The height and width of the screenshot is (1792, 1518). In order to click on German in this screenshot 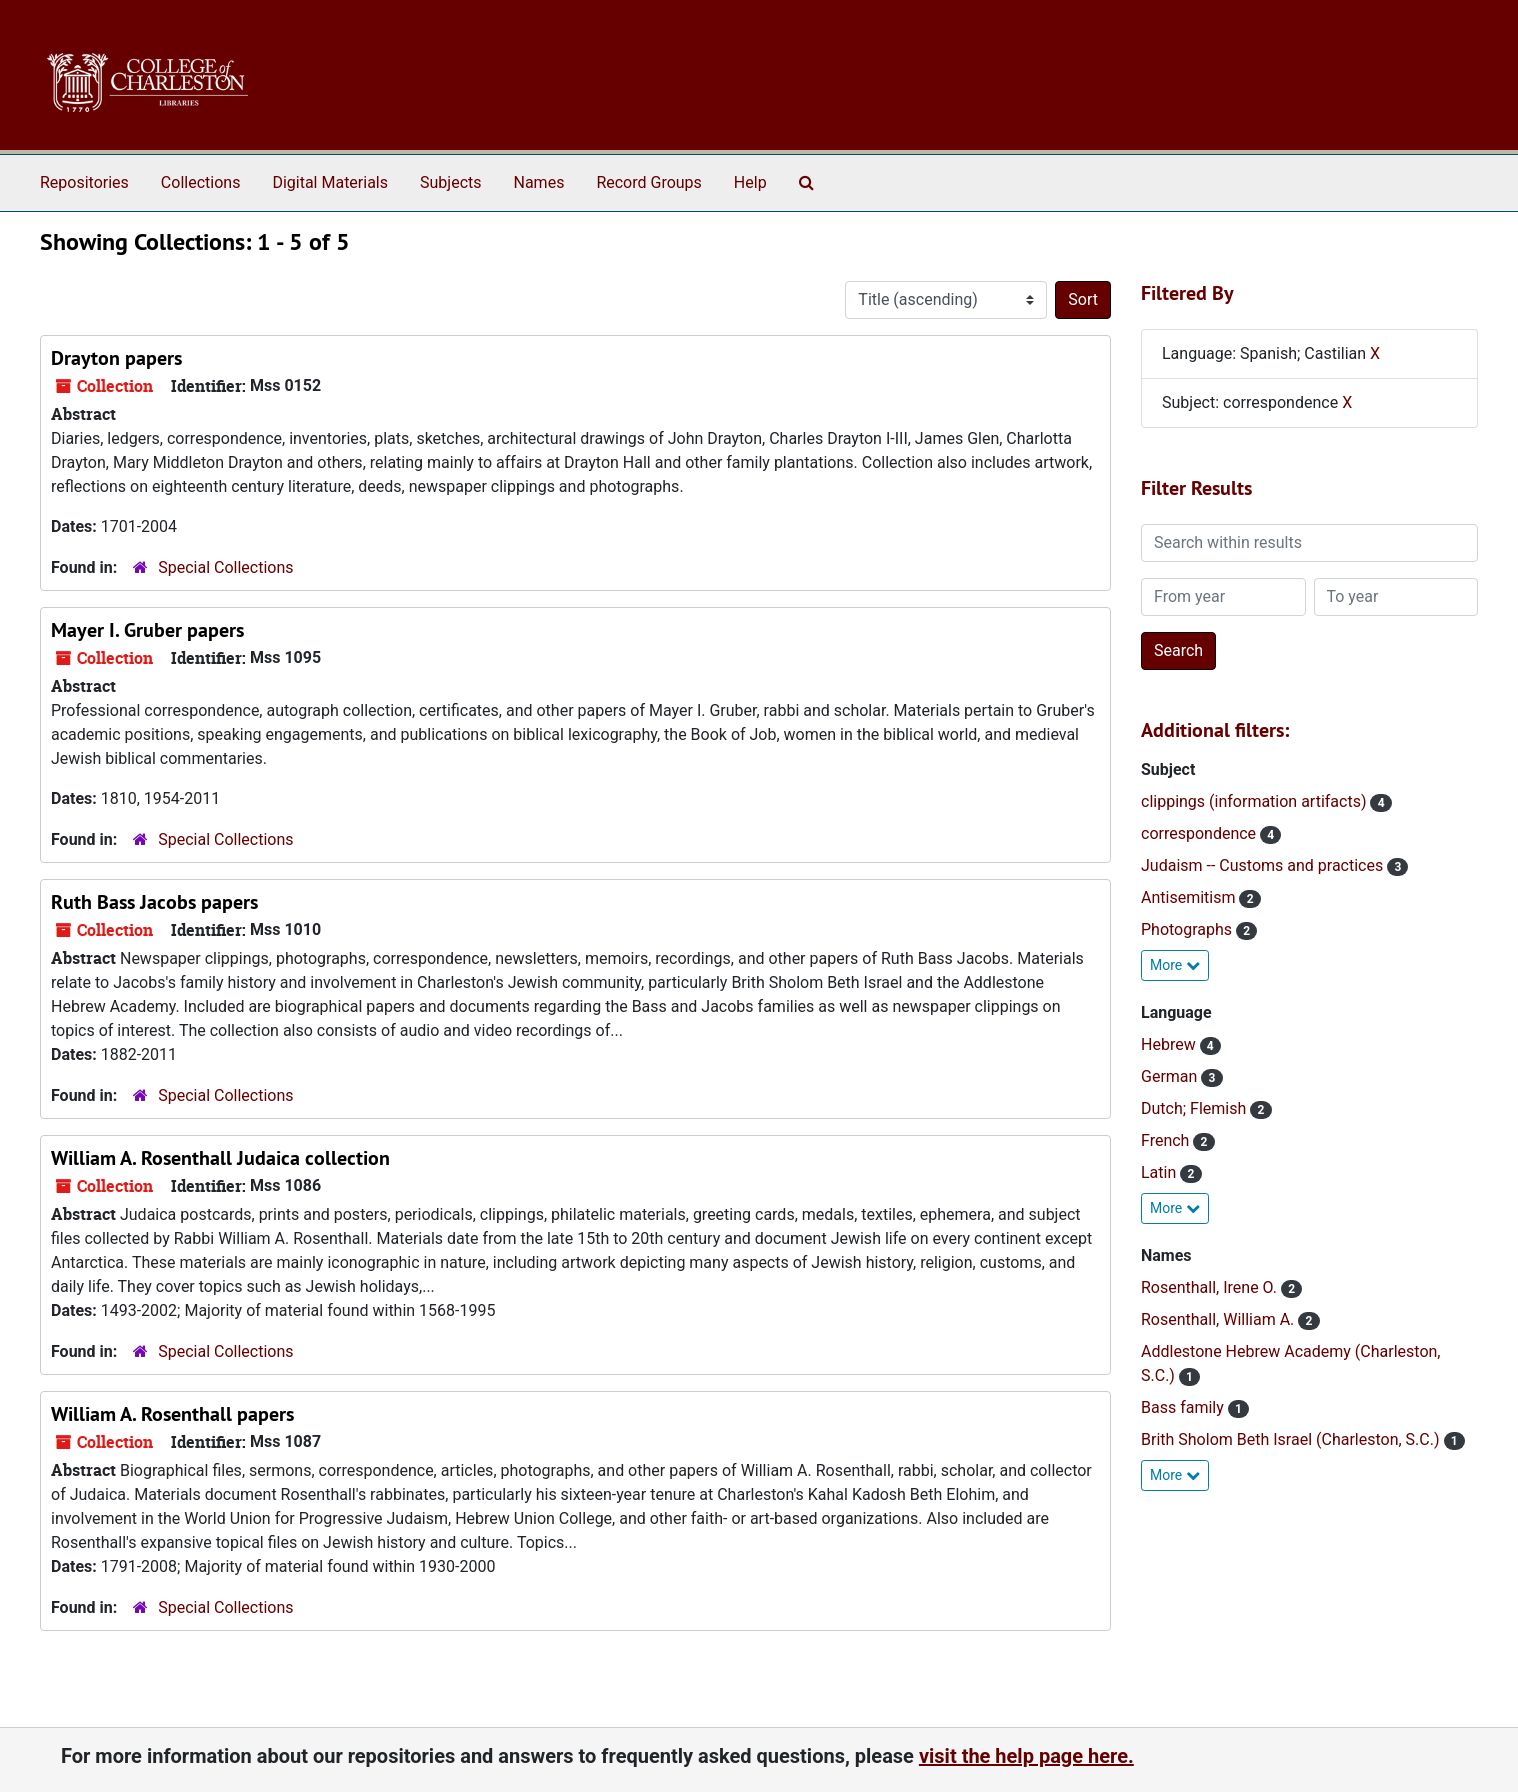, I will do `click(1171, 1076)`.